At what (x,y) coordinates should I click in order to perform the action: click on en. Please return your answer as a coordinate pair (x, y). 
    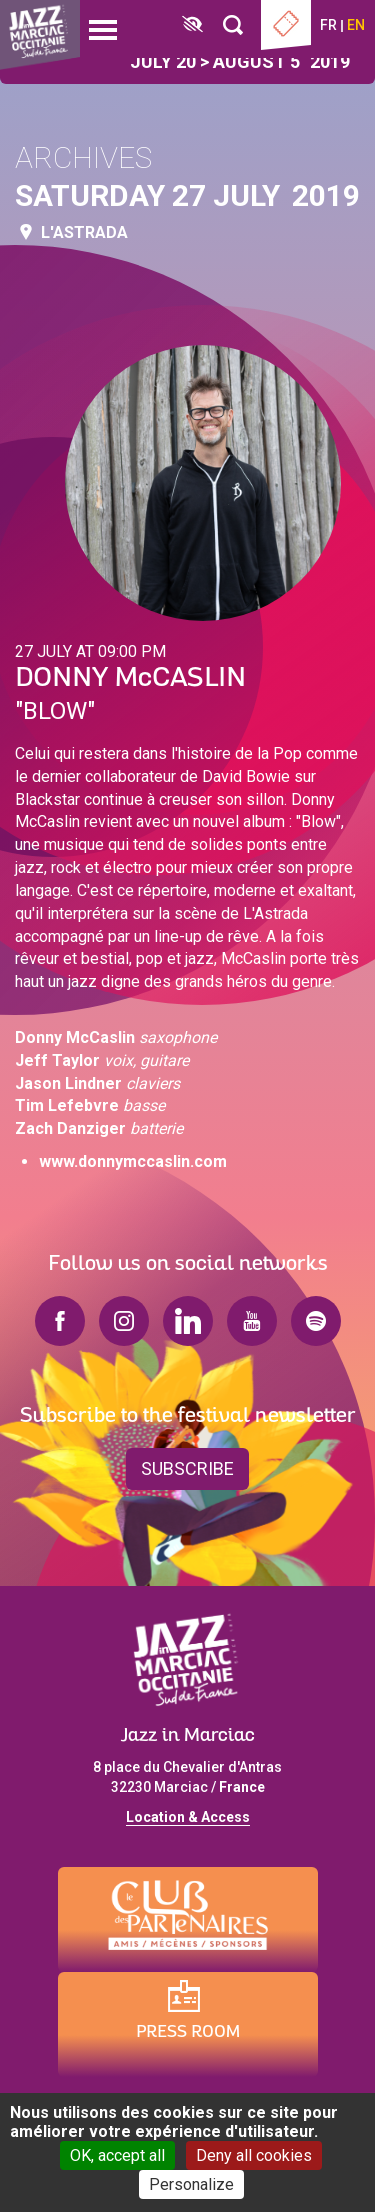
    Looking at the image, I should click on (356, 25).